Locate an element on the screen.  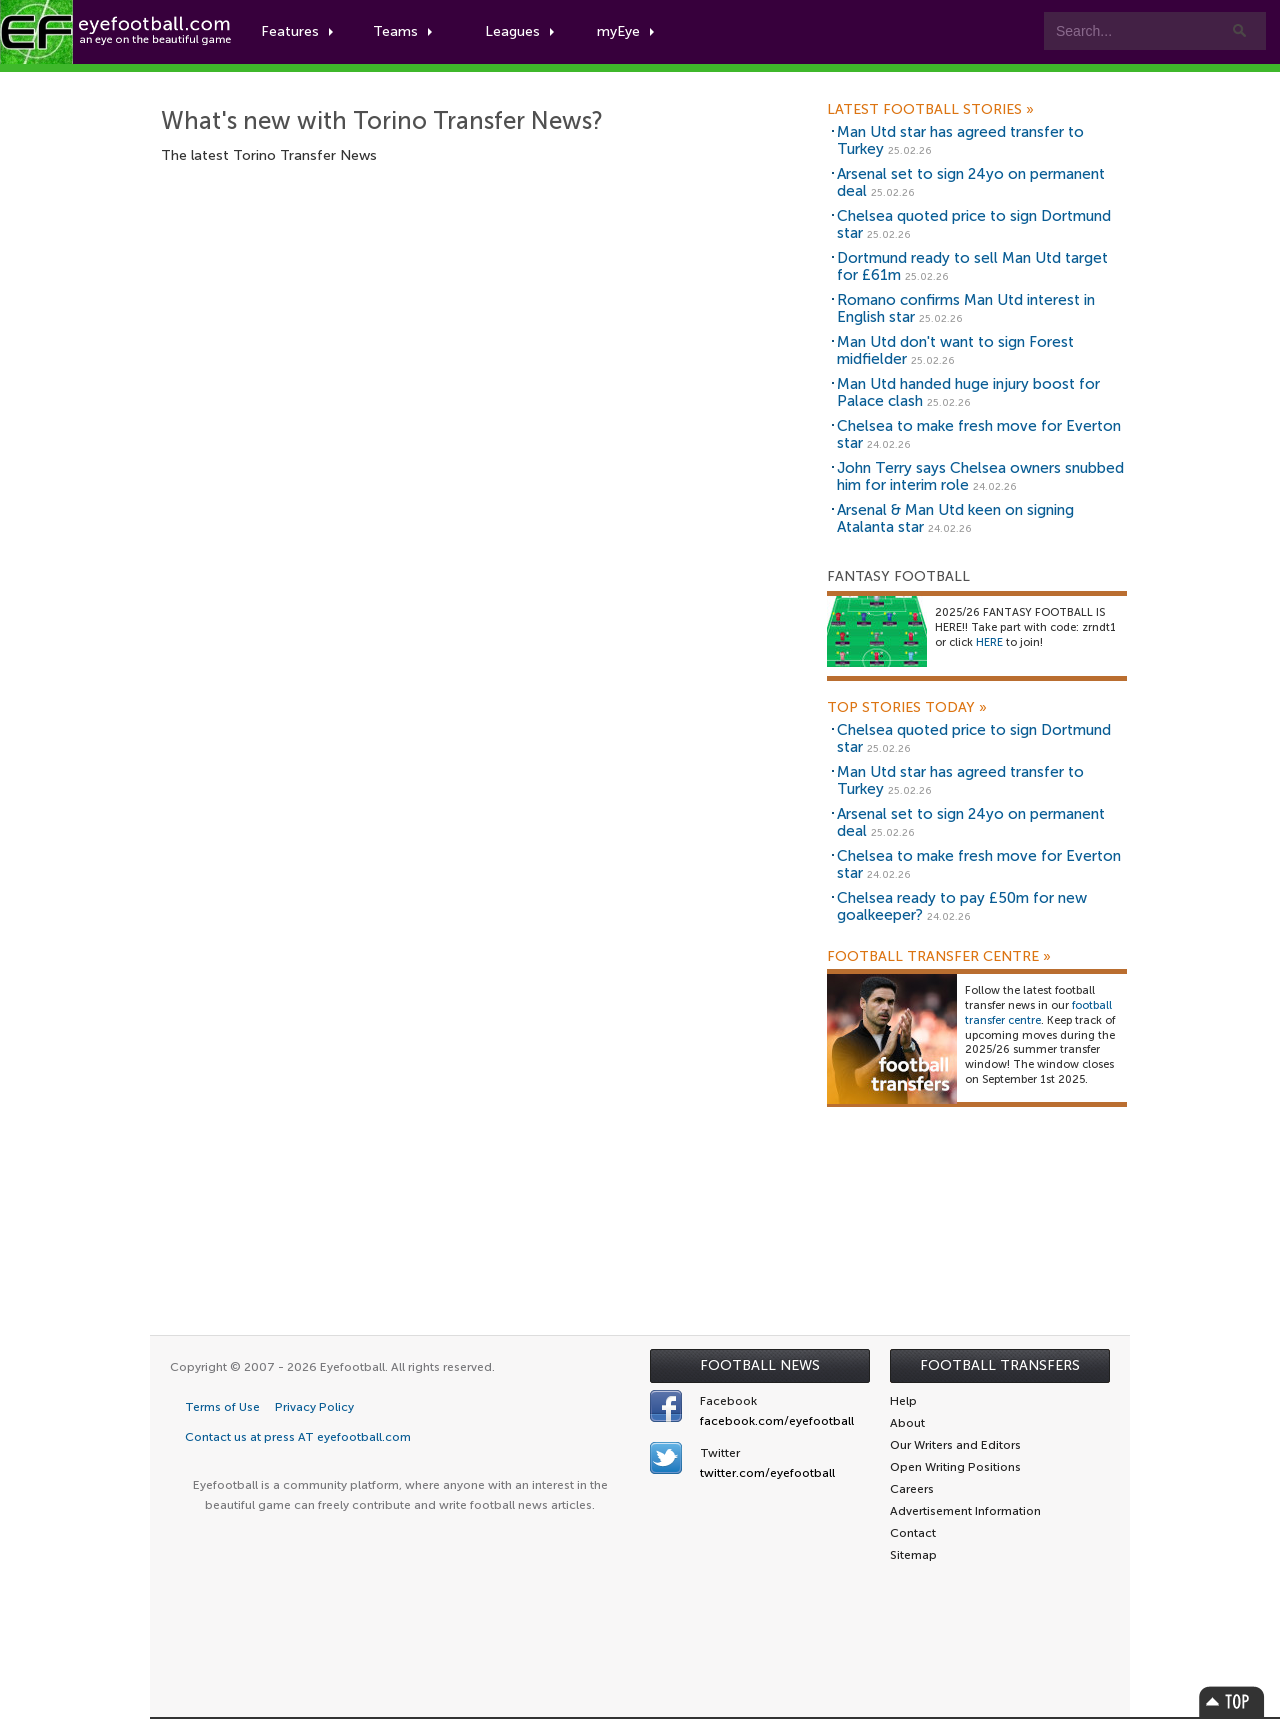
Features is located at coordinates (297, 31).